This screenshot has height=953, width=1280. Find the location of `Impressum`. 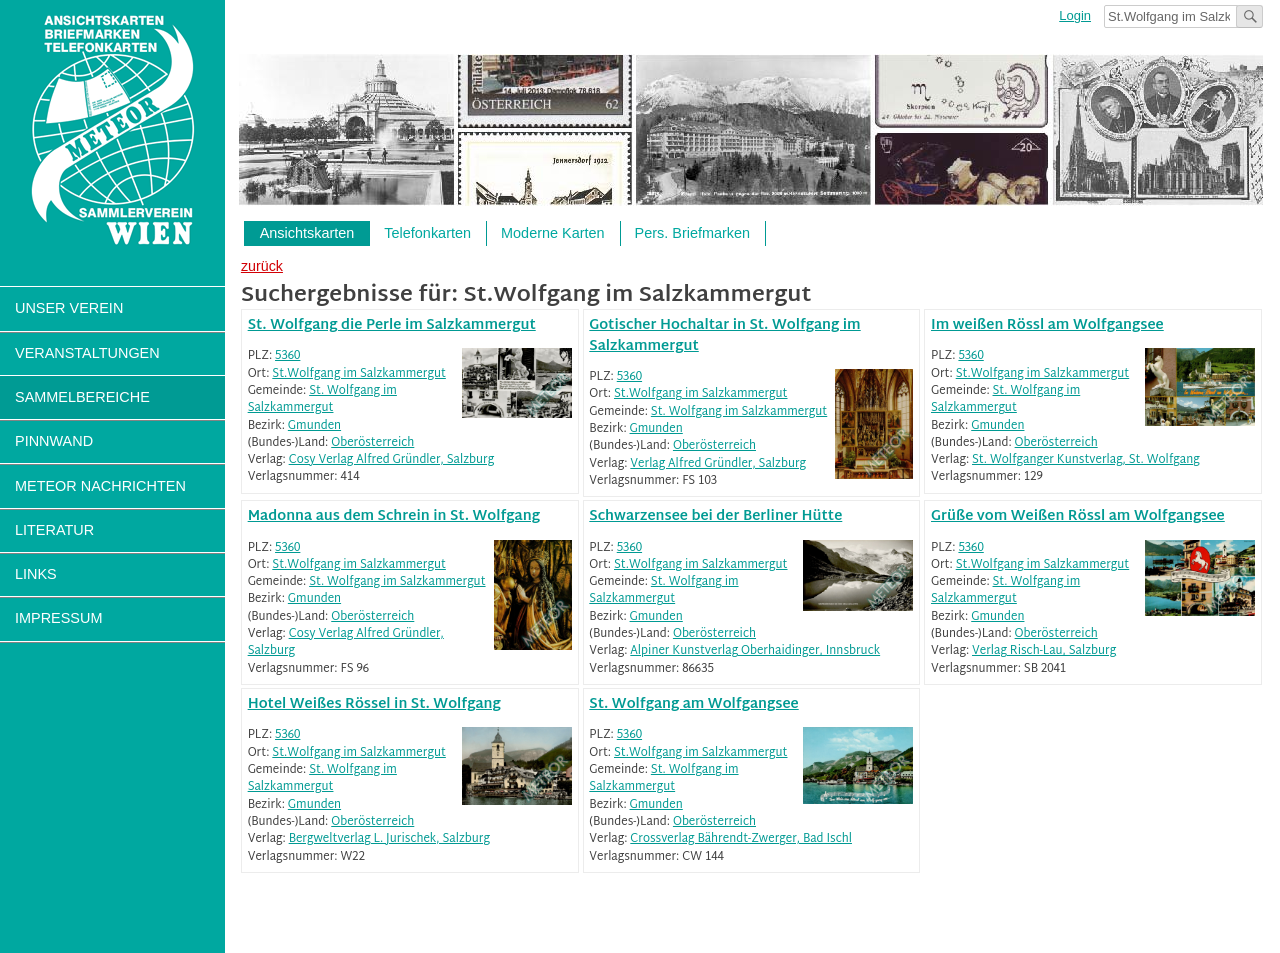

Impressum is located at coordinates (58, 618).